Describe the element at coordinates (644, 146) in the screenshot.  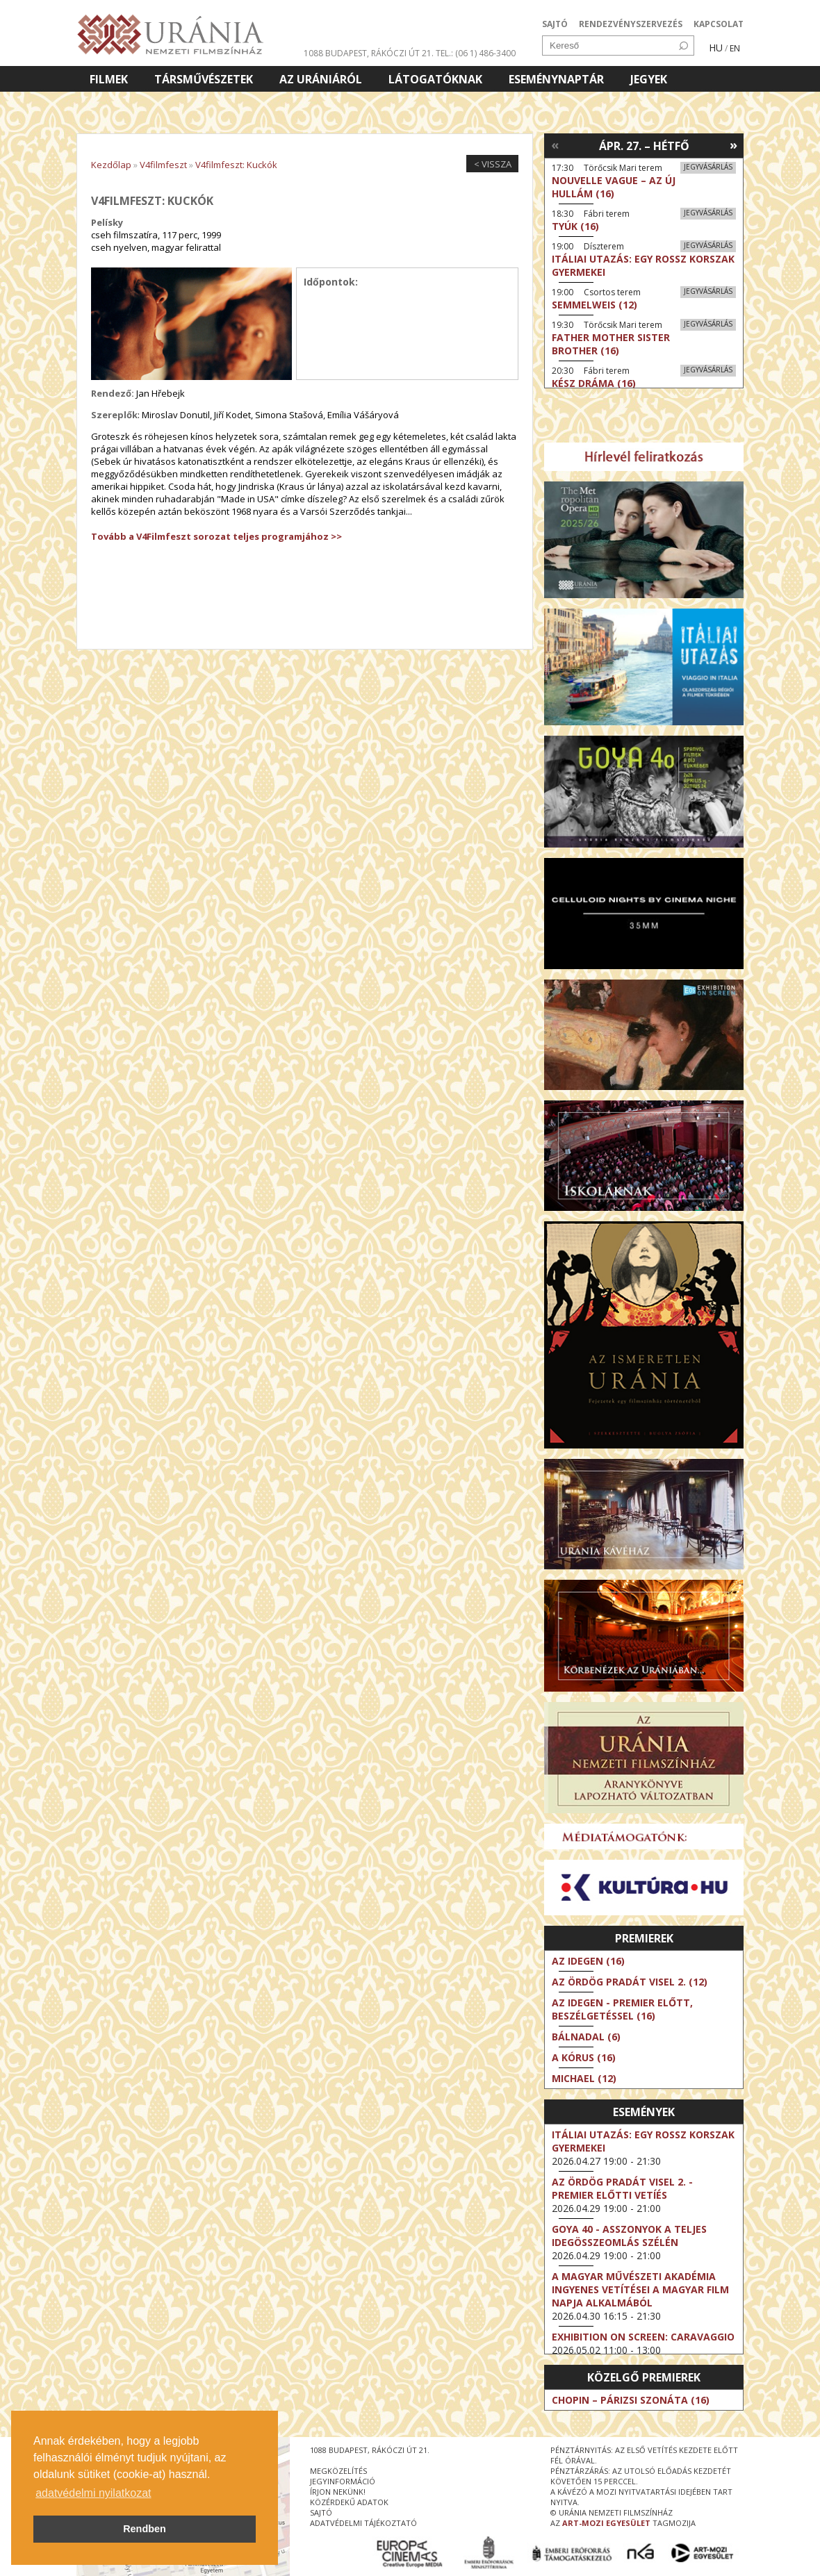
I see `Ápr. 27. – Hétfő` at that location.